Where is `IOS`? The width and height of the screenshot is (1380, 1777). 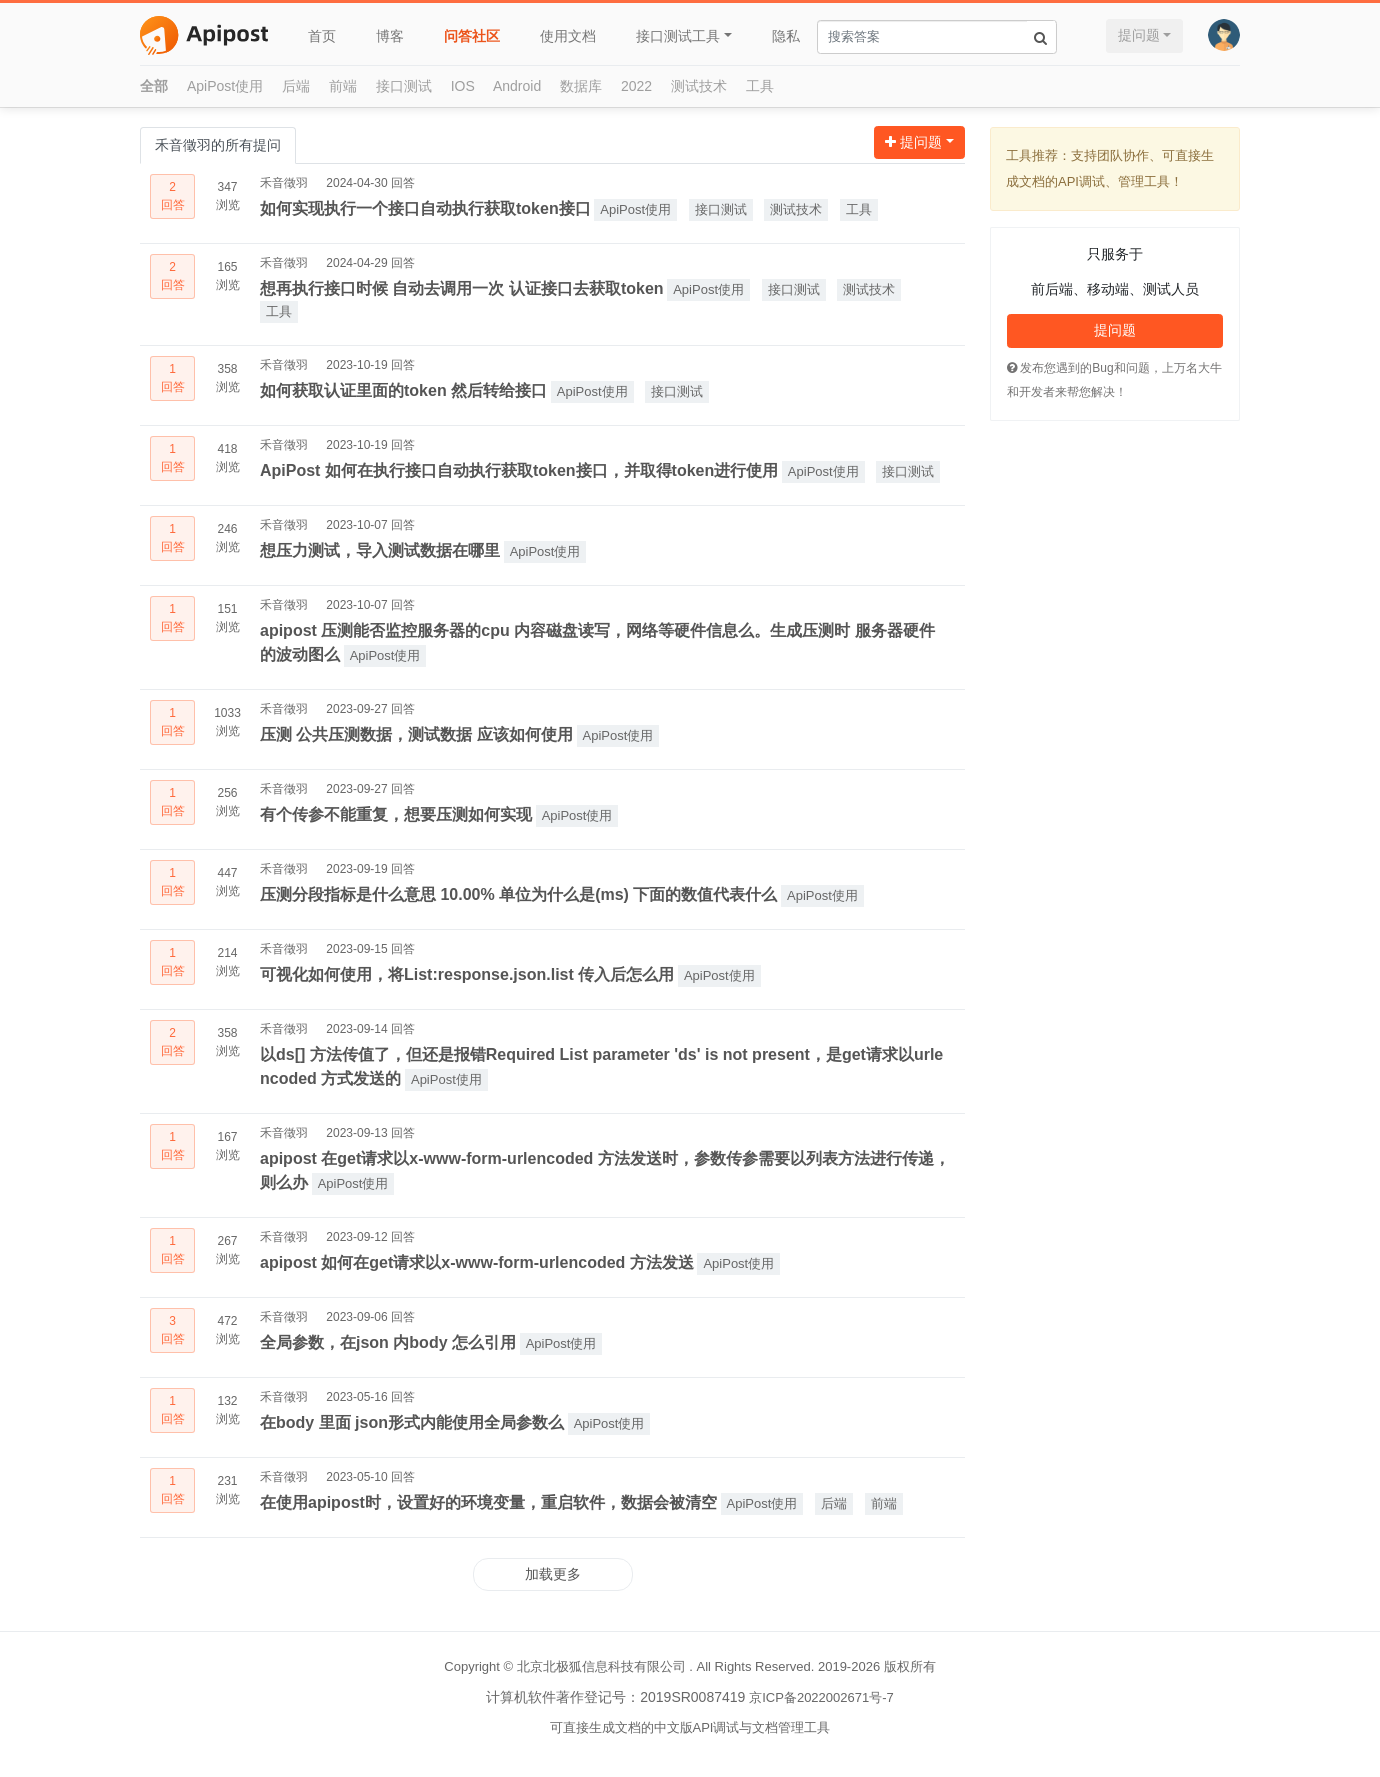
IOS is located at coordinates (463, 86).